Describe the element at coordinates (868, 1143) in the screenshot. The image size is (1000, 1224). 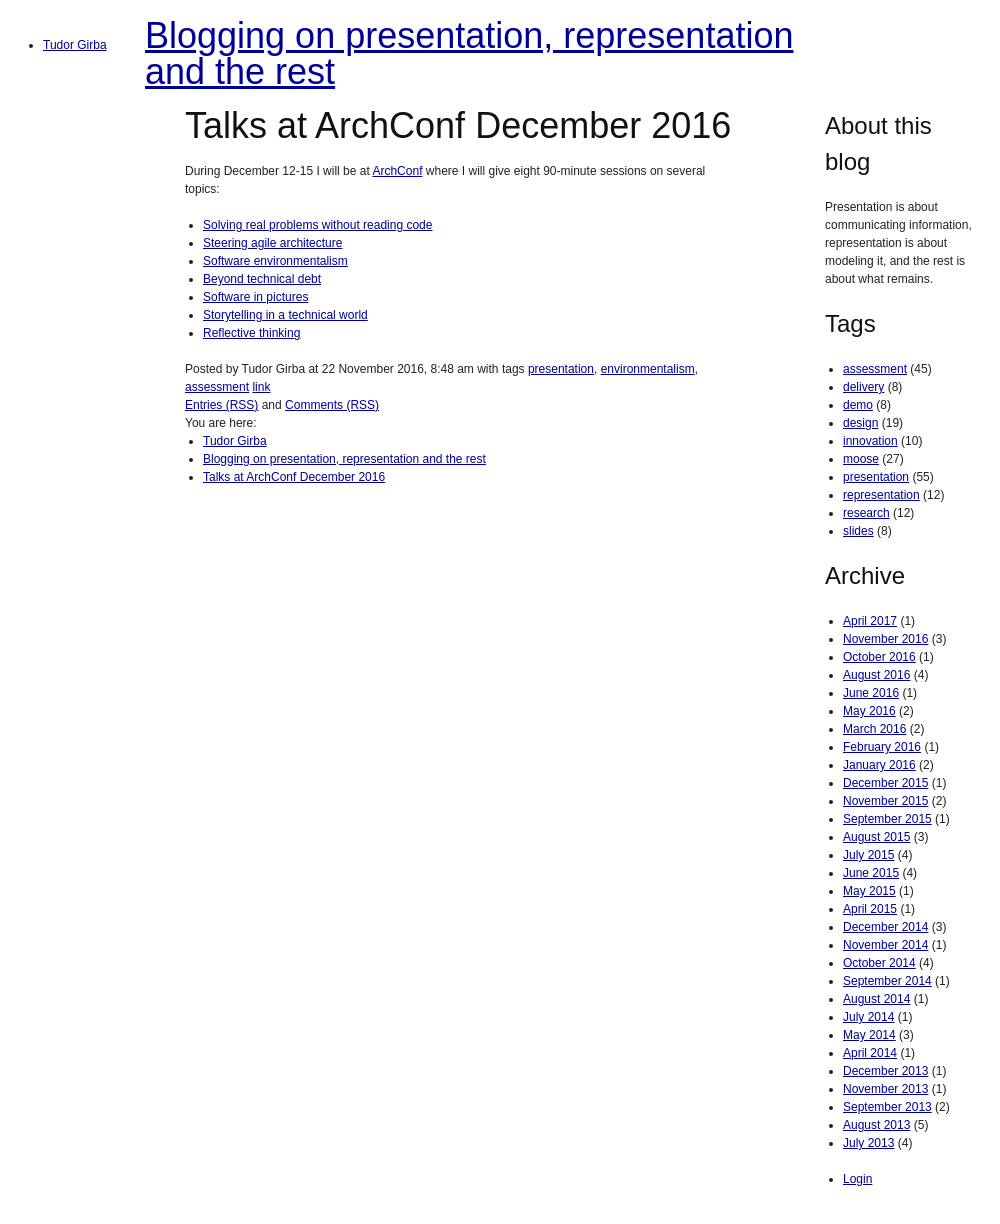
I see `July 2013` at that location.